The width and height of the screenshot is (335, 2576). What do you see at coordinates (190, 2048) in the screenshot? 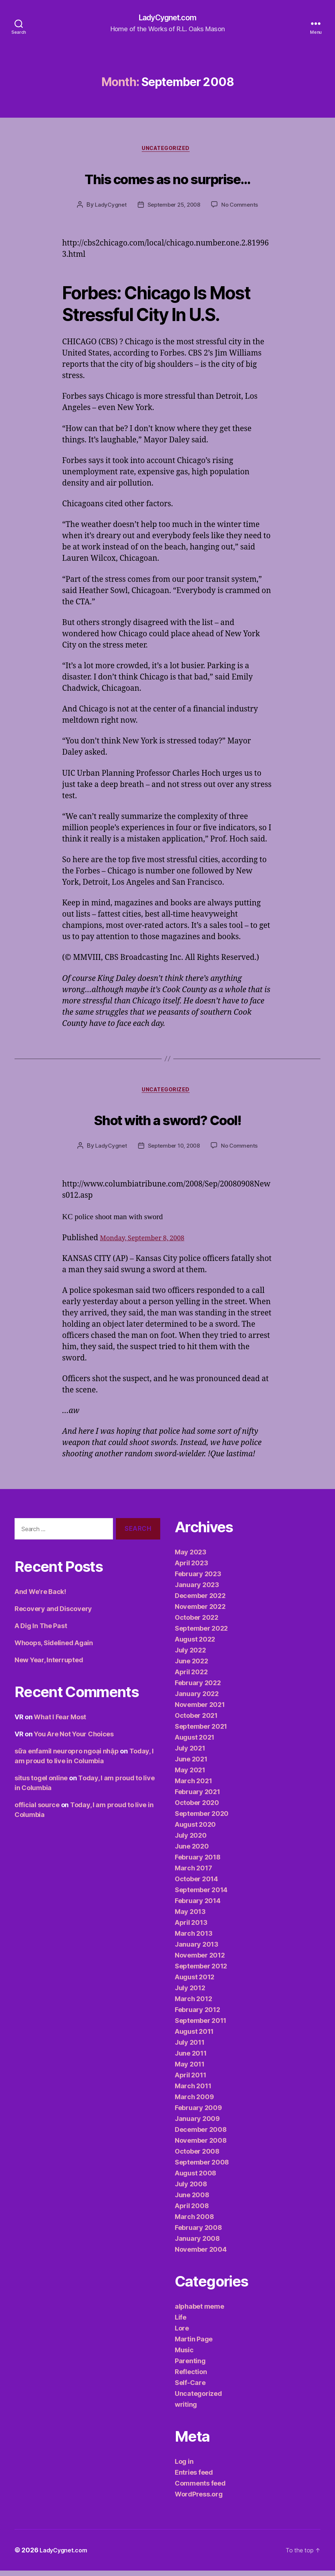
I see `July 2011` at bounding box center [190, 2048].